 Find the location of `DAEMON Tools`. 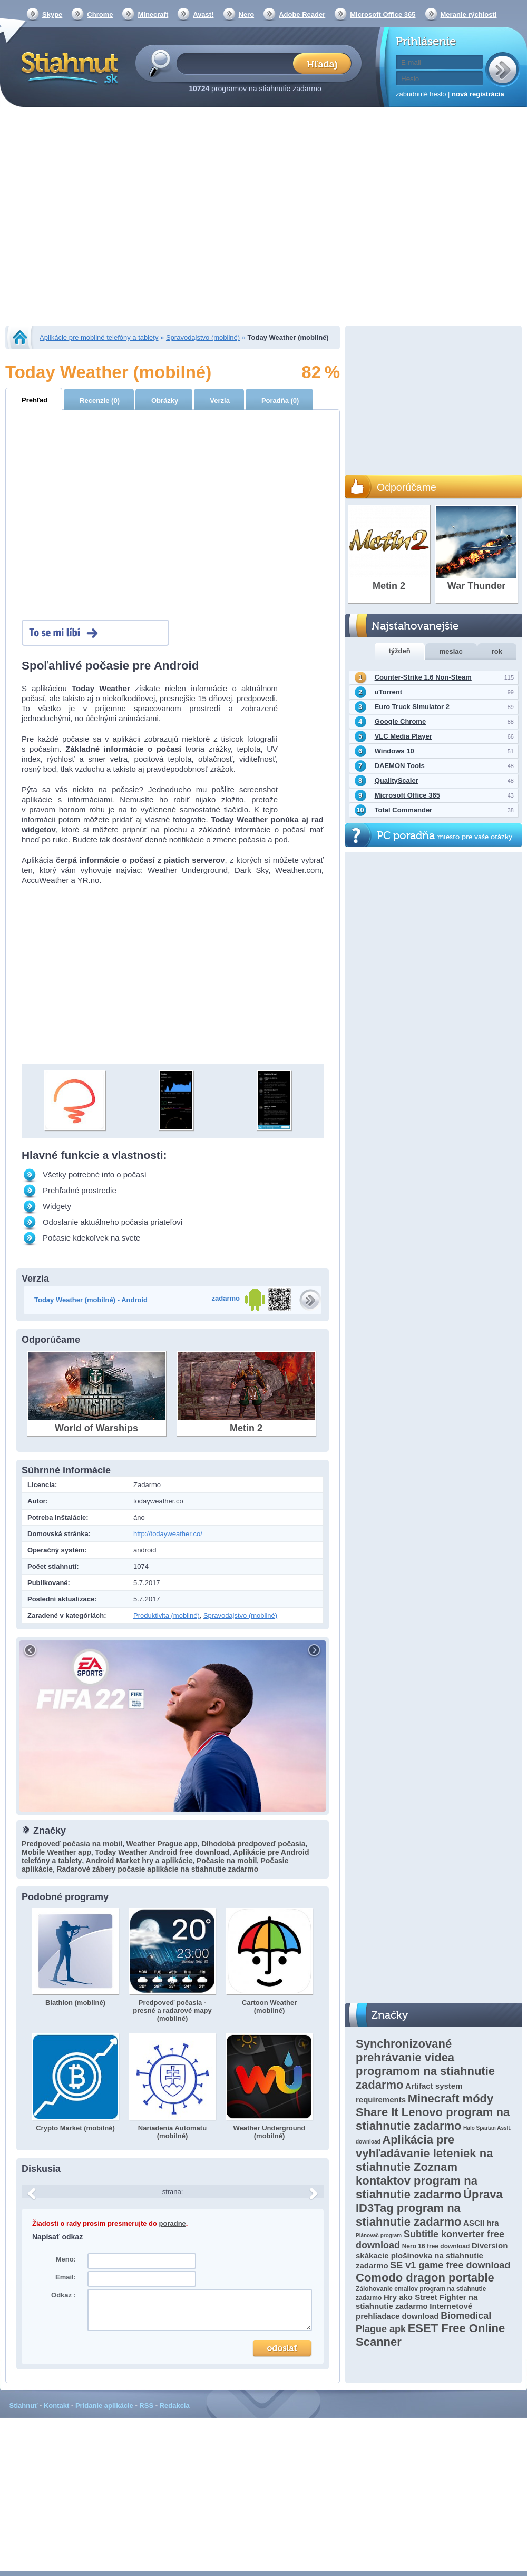

DAEMON Tools is located at coordinates (400, 766).